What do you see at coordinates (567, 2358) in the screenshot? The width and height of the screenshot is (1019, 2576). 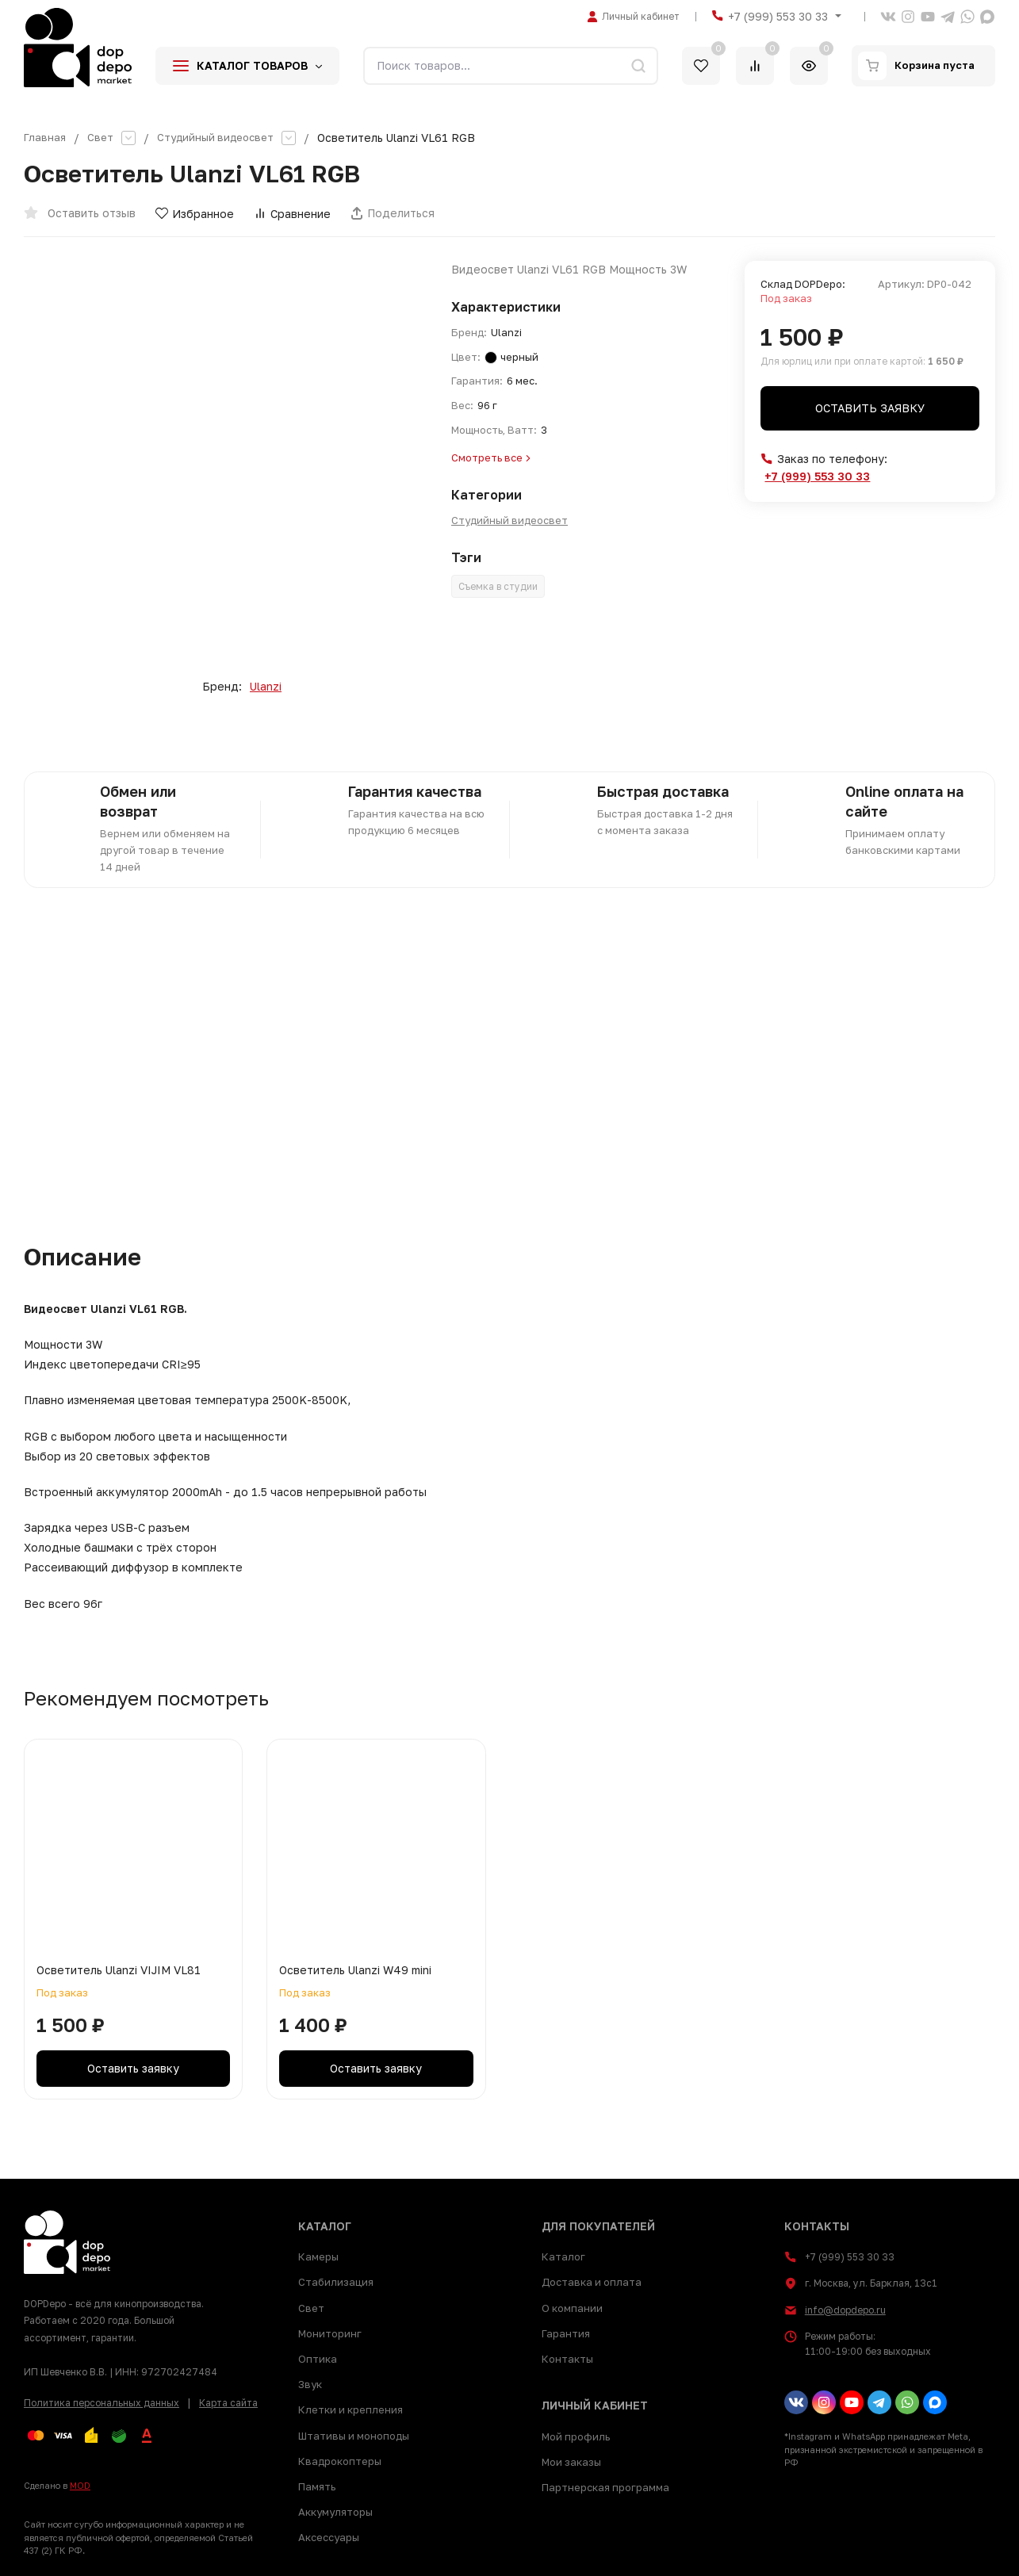 I see `Контакты` at bounding box center [567, 2358].